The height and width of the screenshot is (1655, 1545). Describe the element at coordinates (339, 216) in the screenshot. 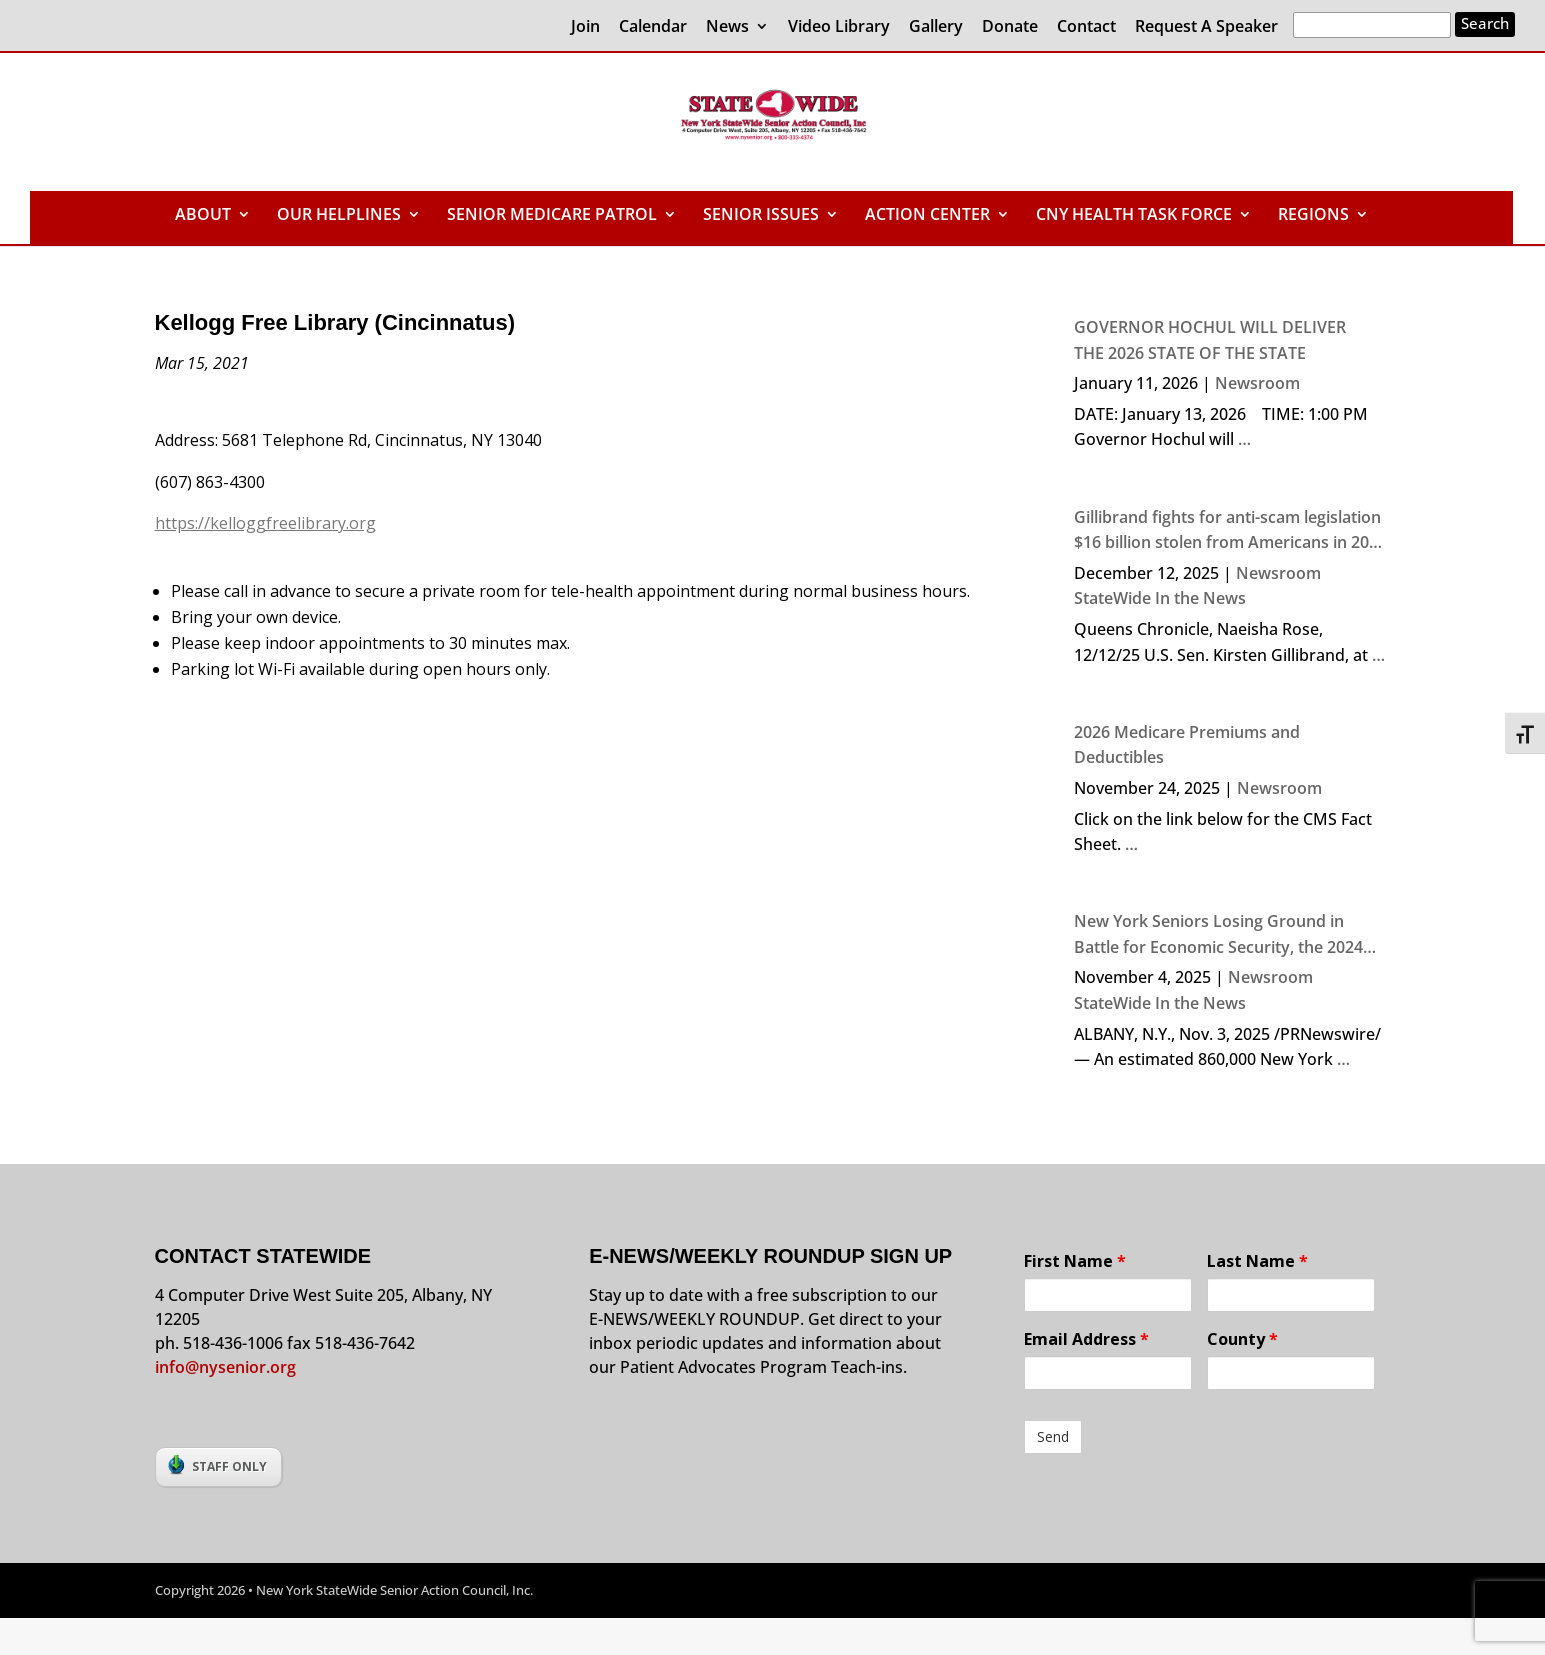

I see `OUR HELPLINES` at that location.